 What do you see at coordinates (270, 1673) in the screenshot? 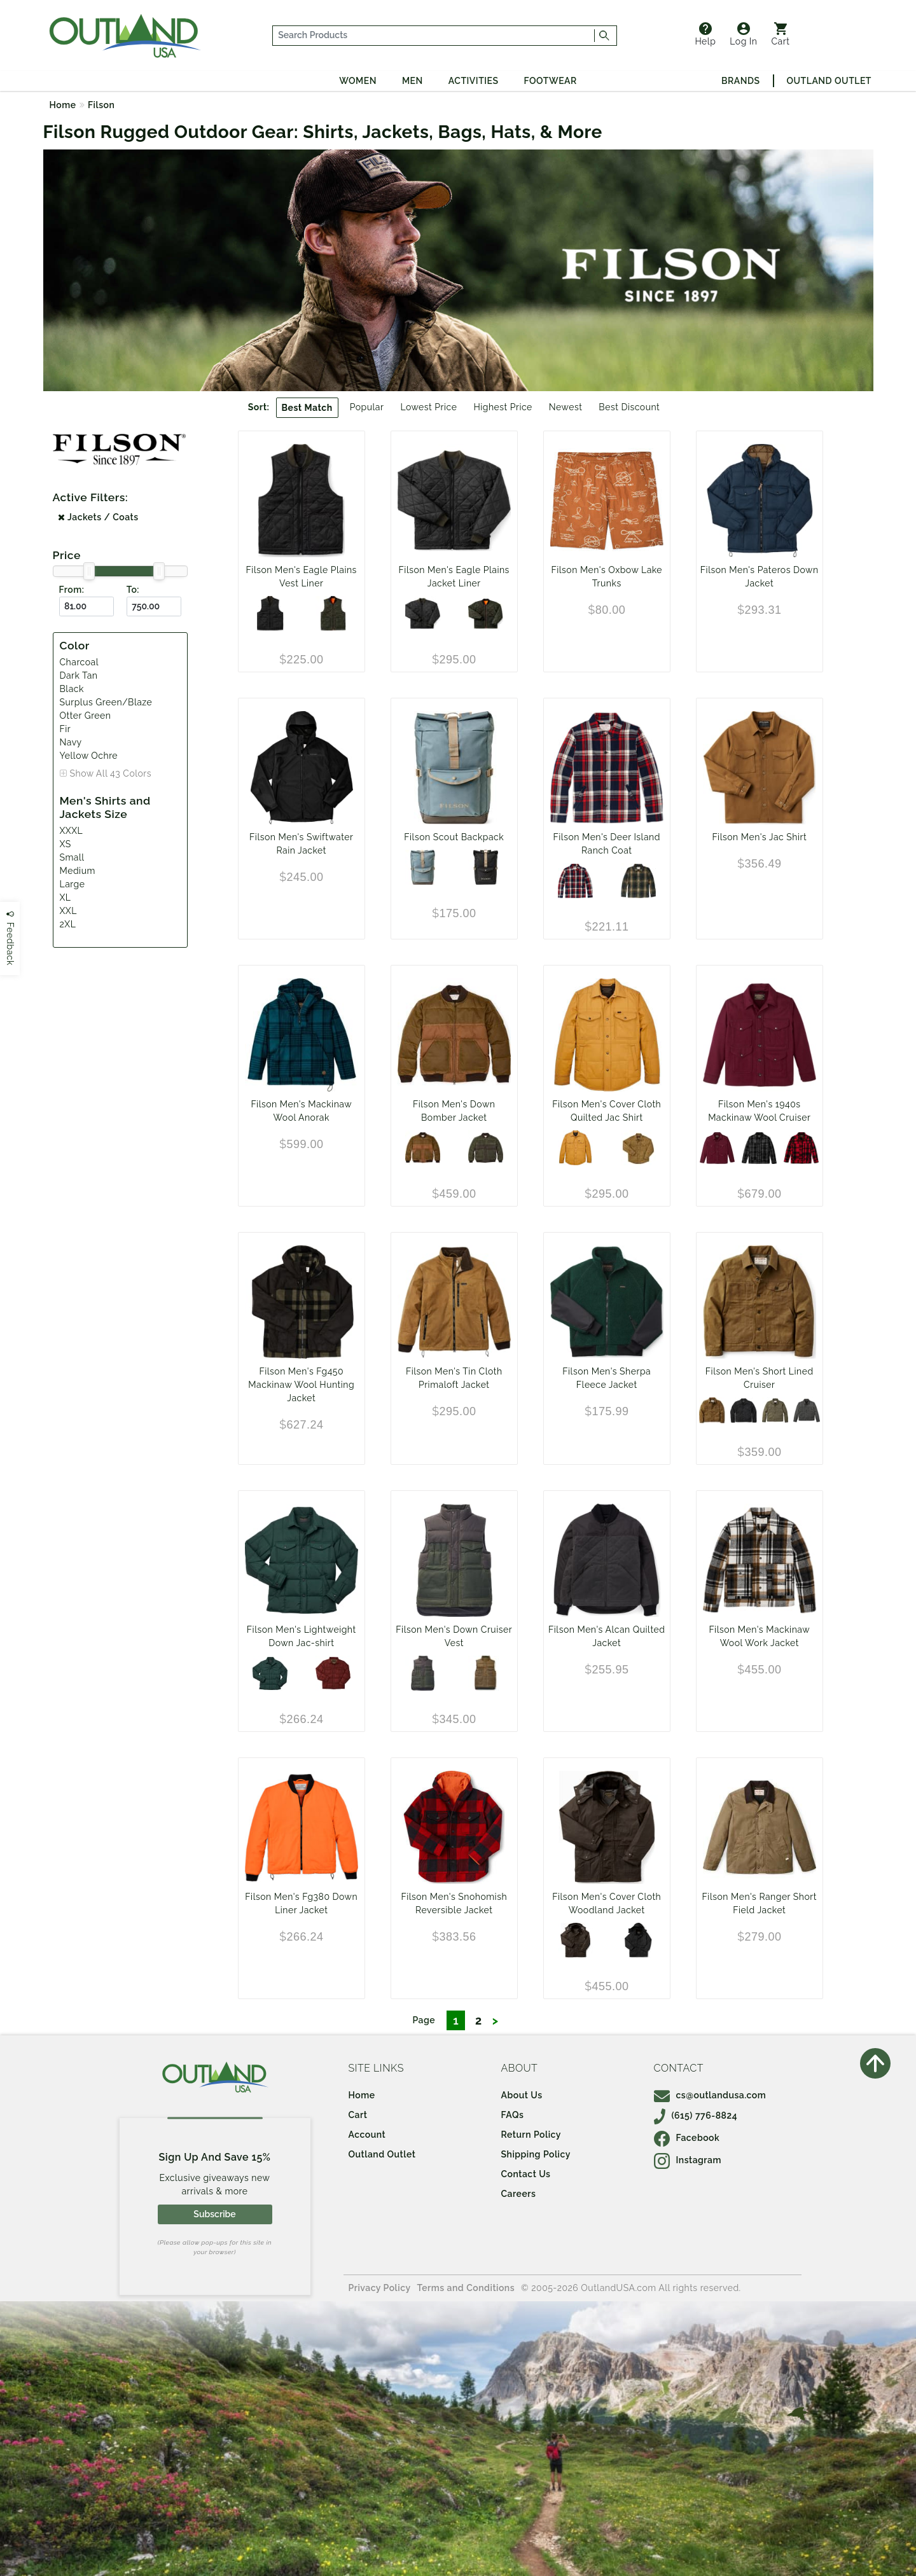
I see `[Fir]` at bounding box center [270, 1673].